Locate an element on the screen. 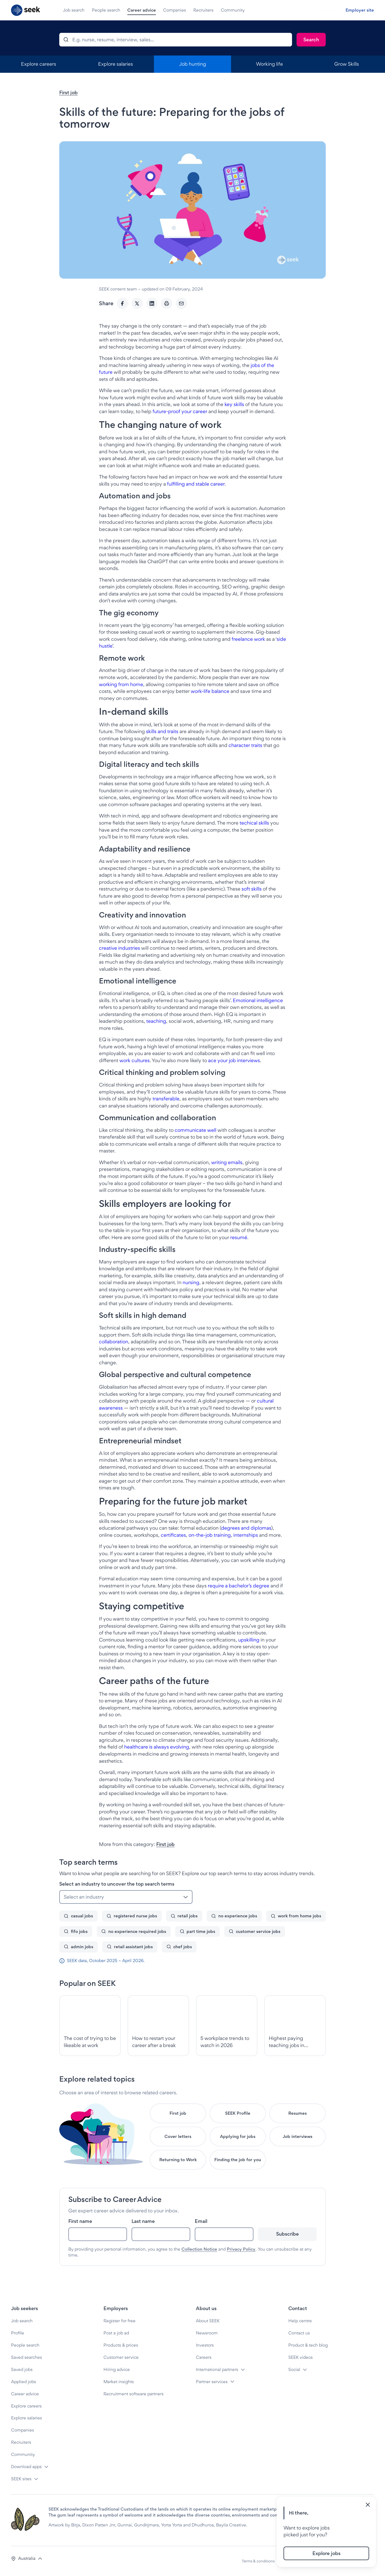 This screenshot has width=385, height=2576. International partners is located at coordinates (217, 2369).